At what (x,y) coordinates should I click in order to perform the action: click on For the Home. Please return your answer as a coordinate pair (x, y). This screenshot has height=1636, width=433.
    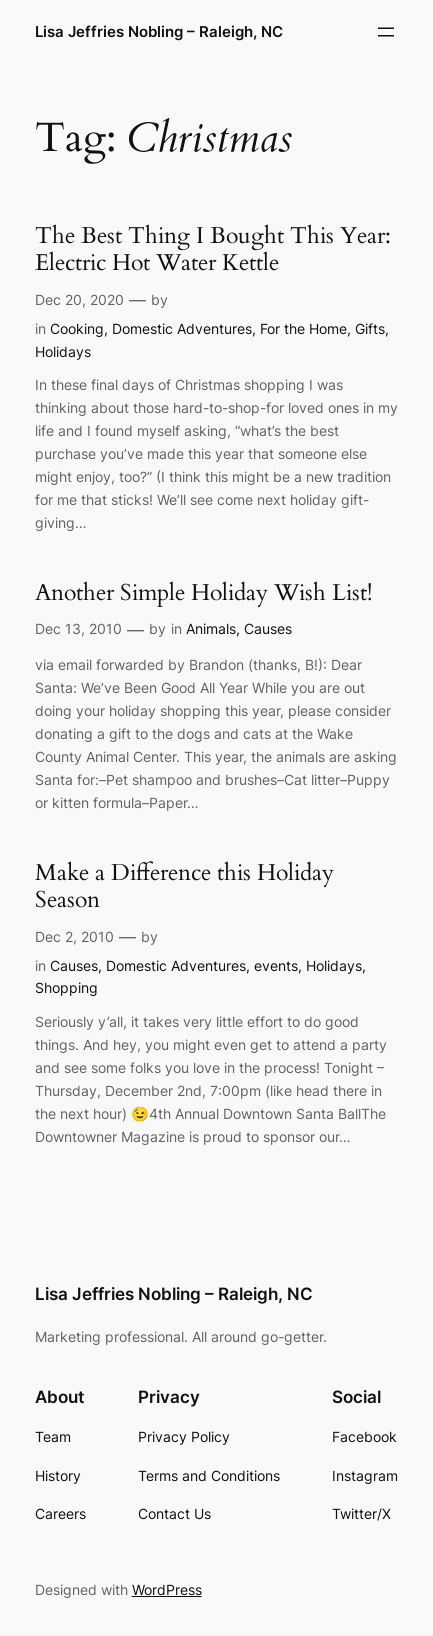
    Looking at the image, I should click on (303, 328).